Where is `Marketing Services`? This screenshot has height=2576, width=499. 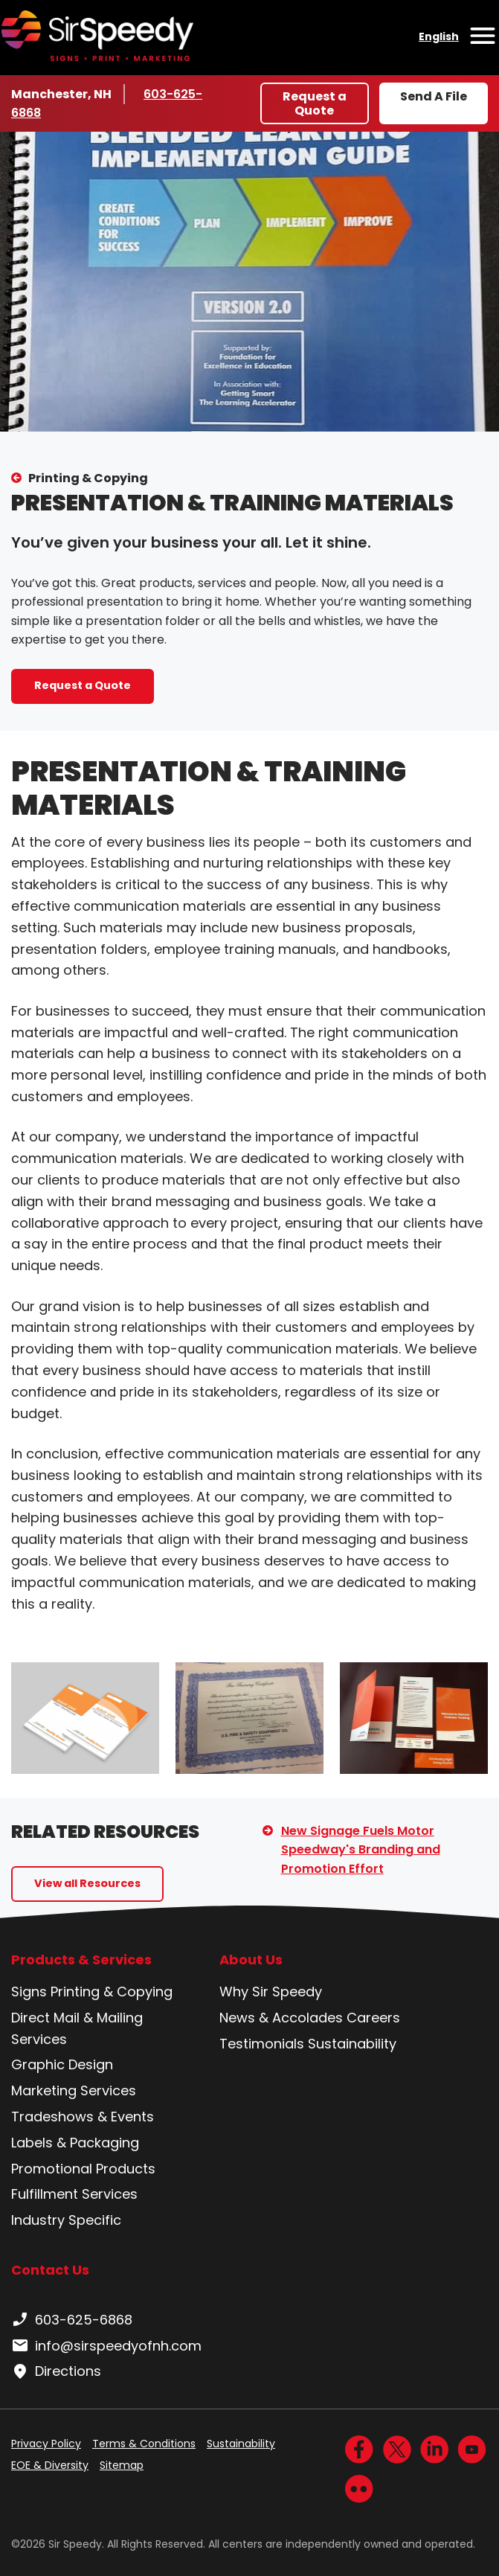
Marketing Services is located at coordinates (73, 2090).